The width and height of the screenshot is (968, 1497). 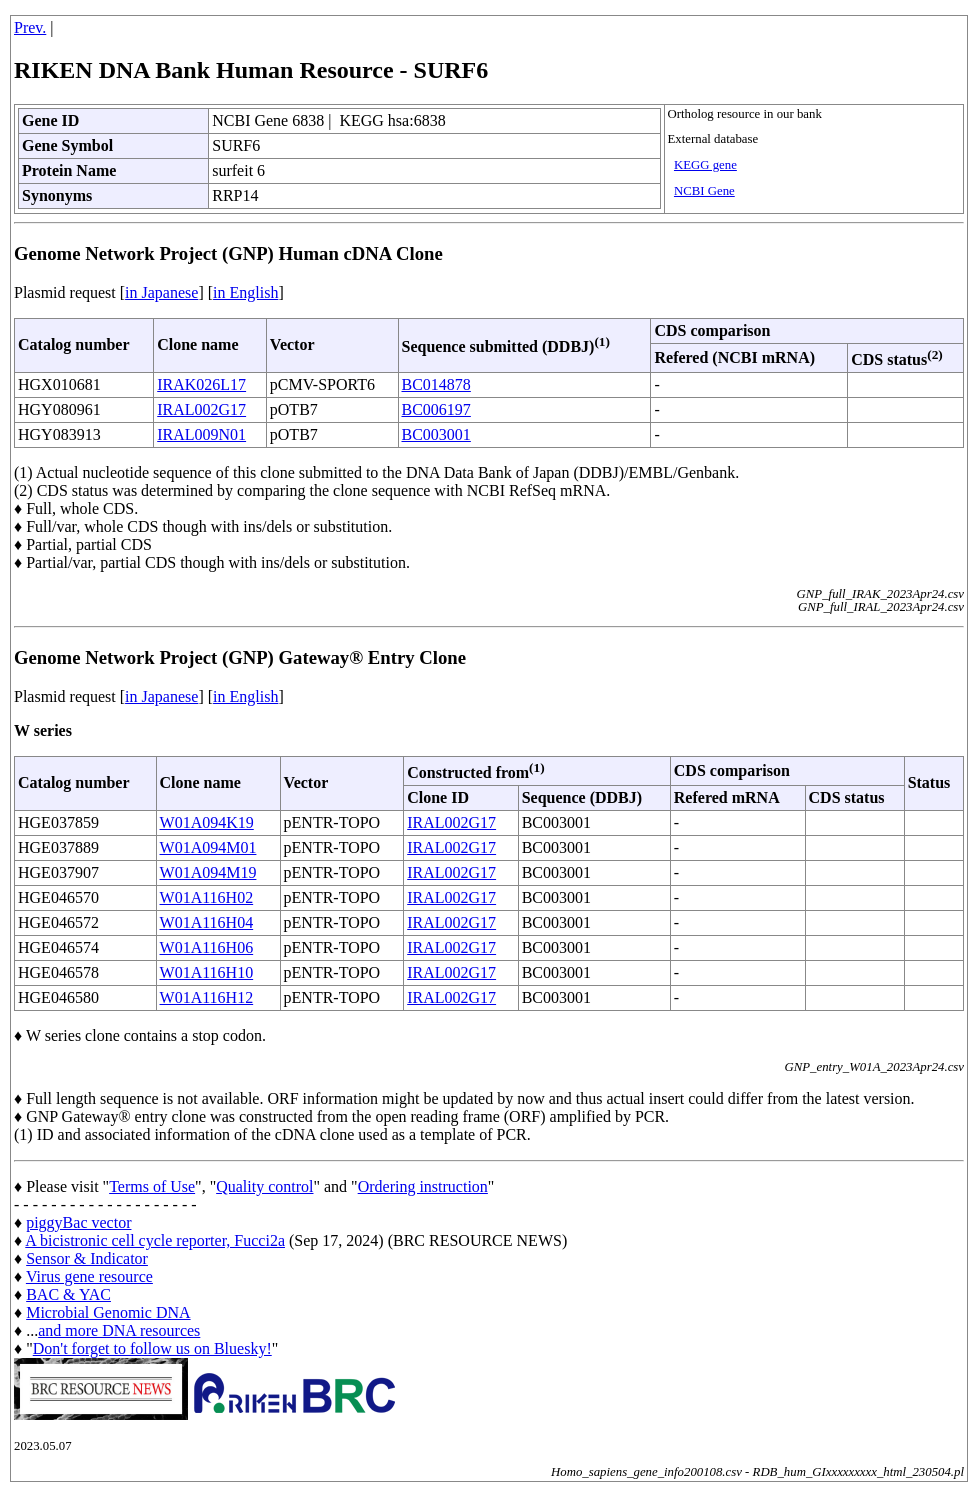 I want to click on W01A094M01, so click(x=208, y=847).